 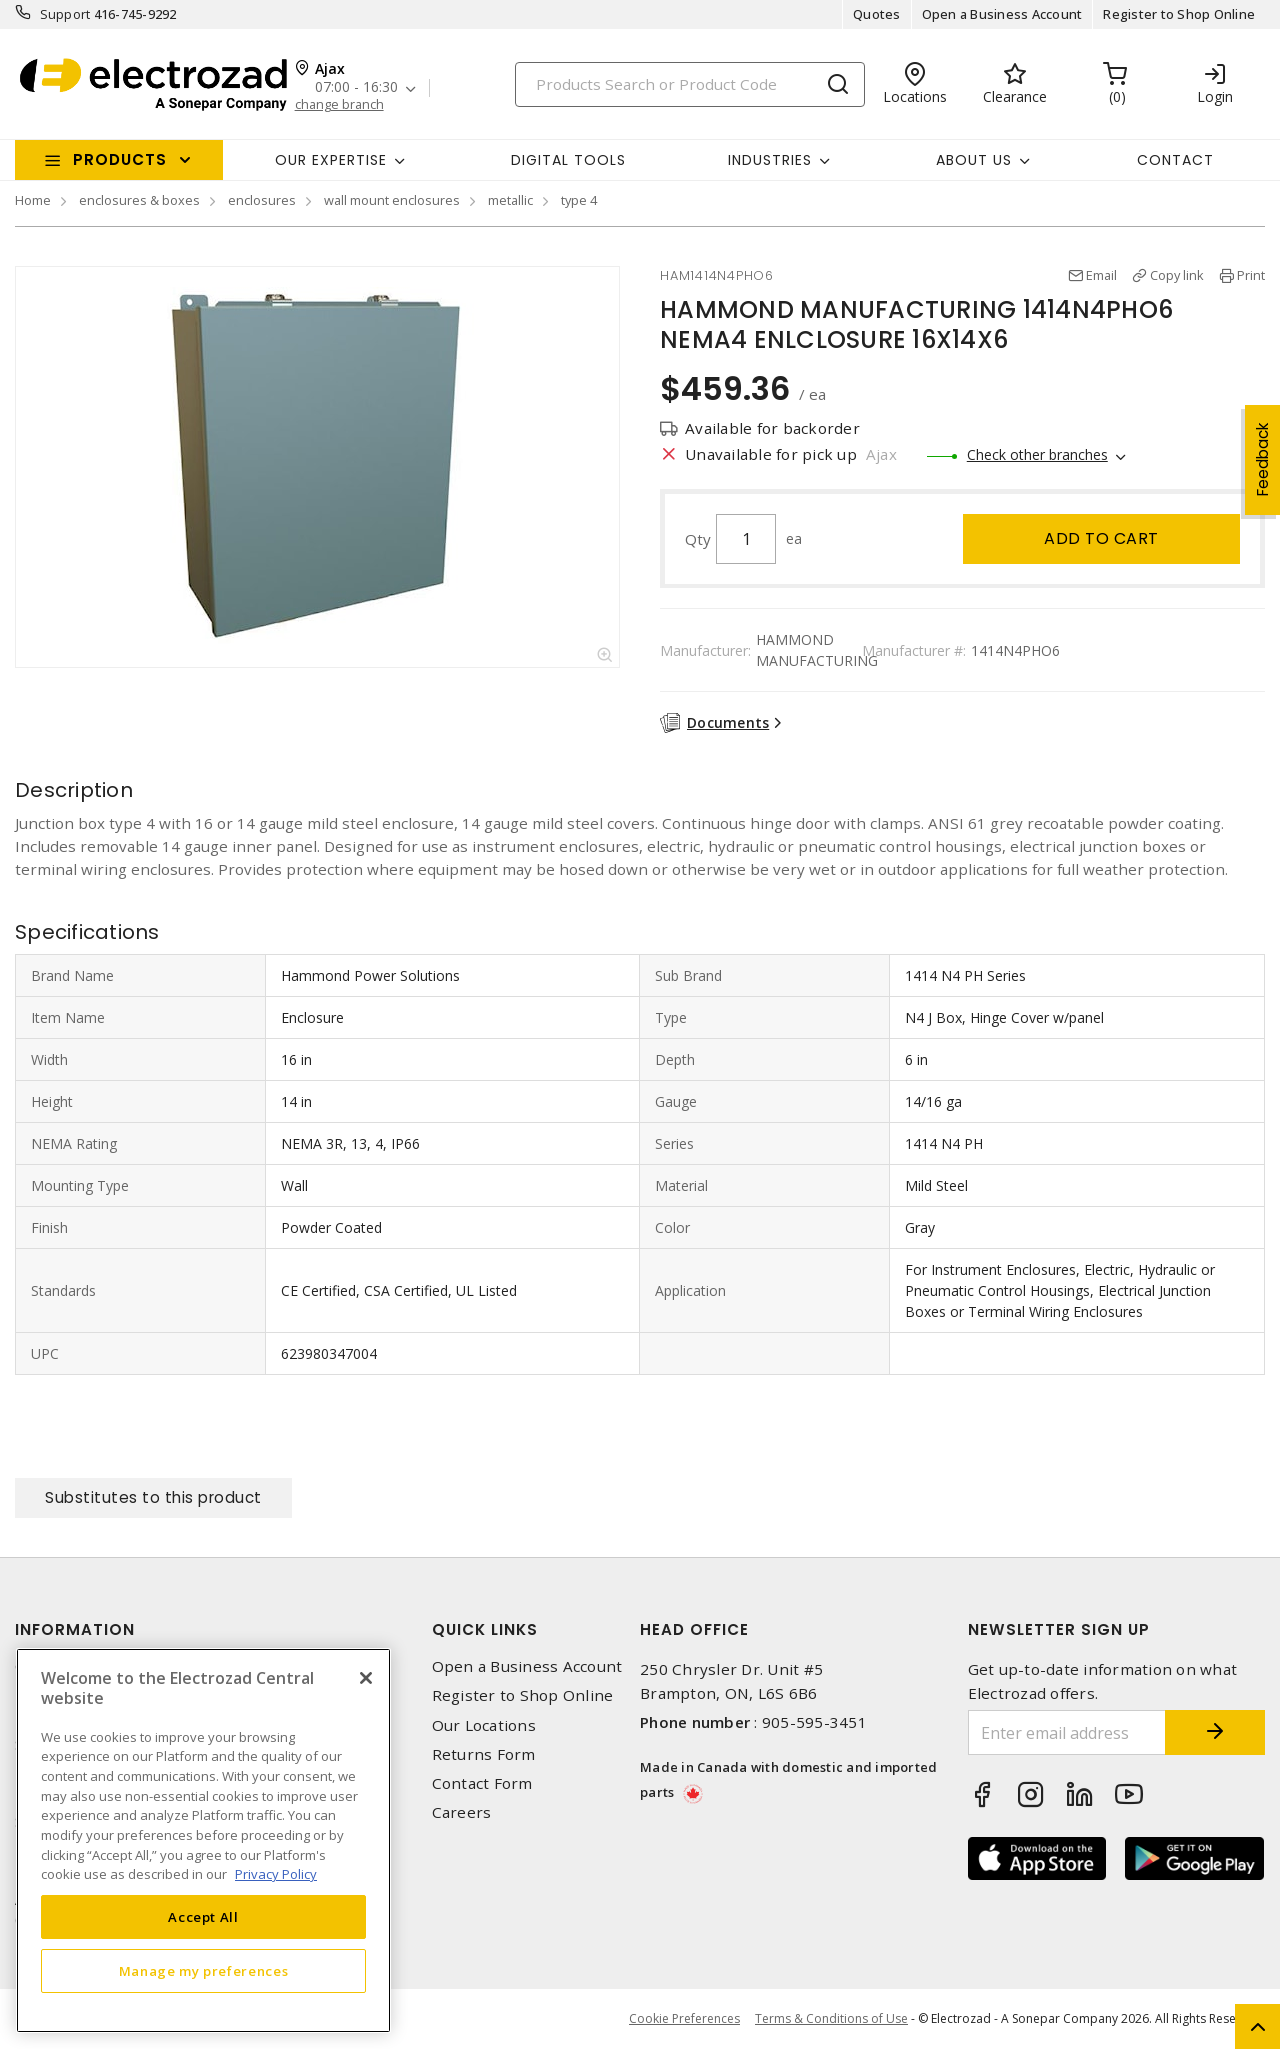 I want to click on Cookie Preferences, so click(x=684, y=2019).